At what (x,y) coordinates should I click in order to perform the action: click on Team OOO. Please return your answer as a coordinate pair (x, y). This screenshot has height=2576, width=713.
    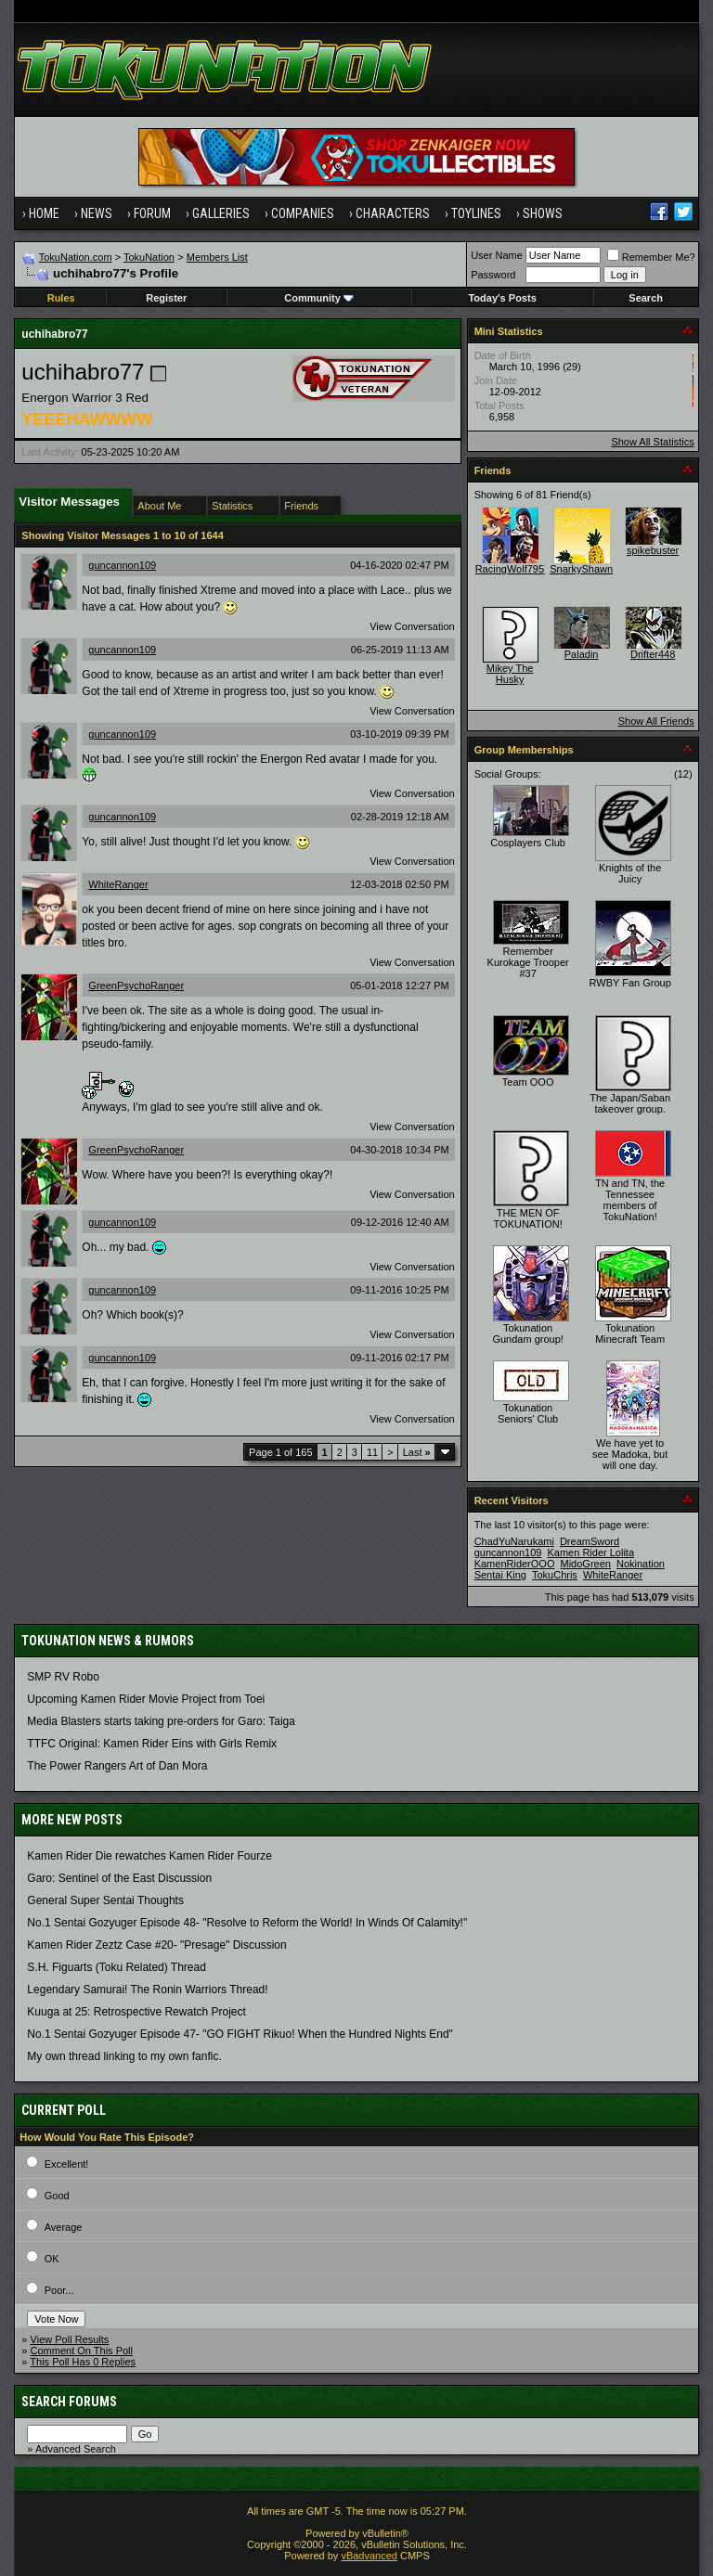
    Looking at the image, I should click on (528, 1082).